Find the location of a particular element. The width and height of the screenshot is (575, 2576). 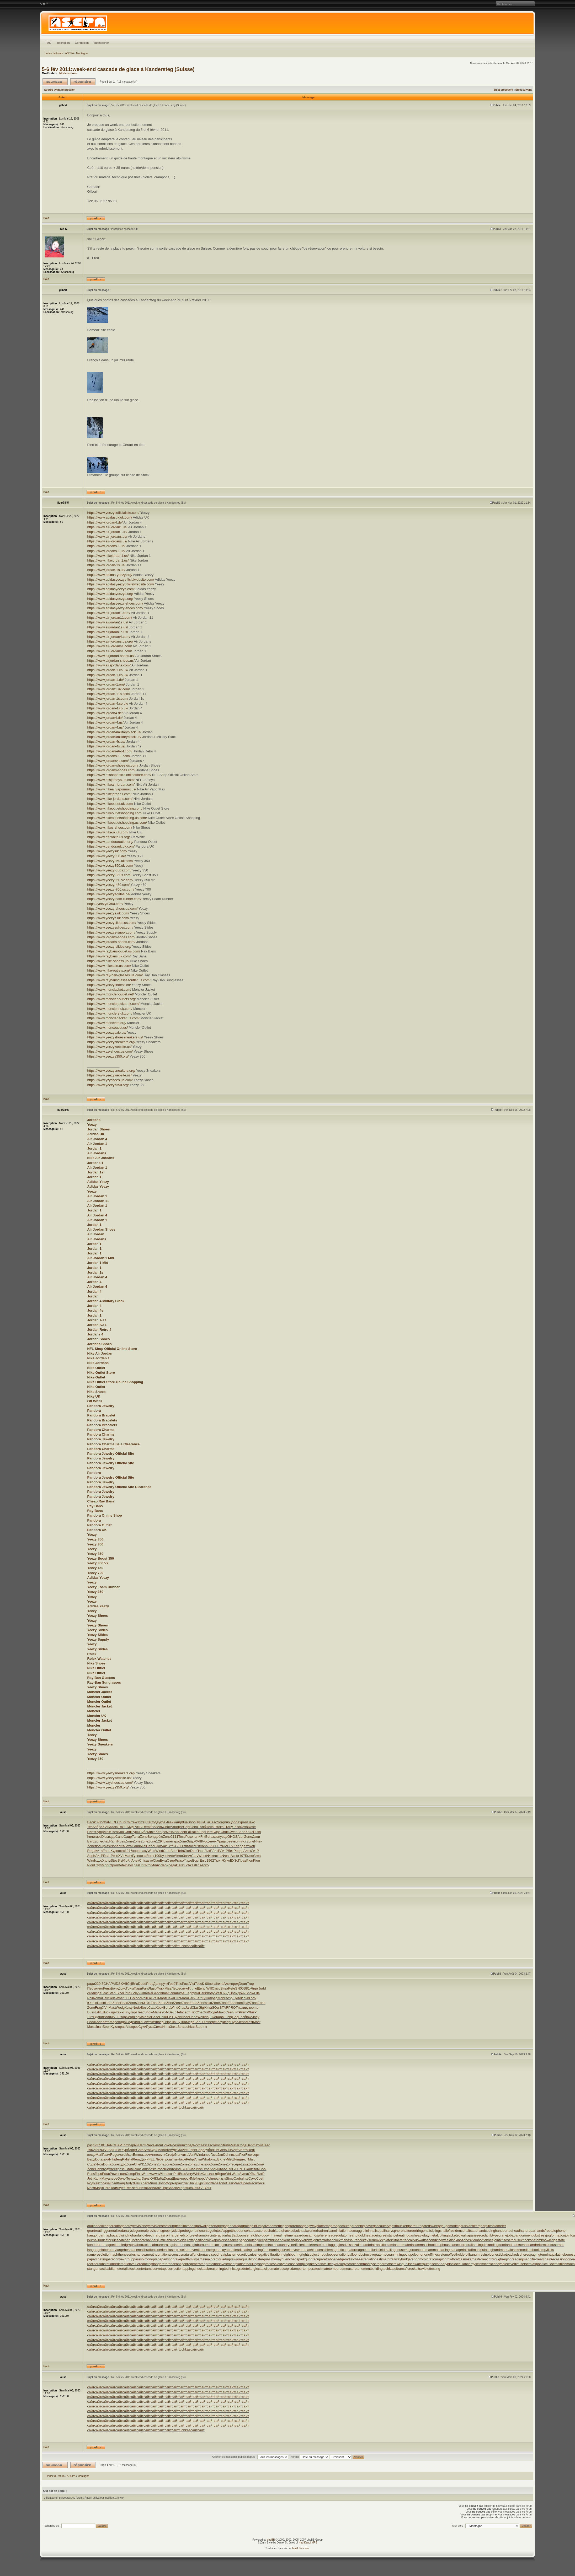

Донс is located at coordinates (122, 1988).